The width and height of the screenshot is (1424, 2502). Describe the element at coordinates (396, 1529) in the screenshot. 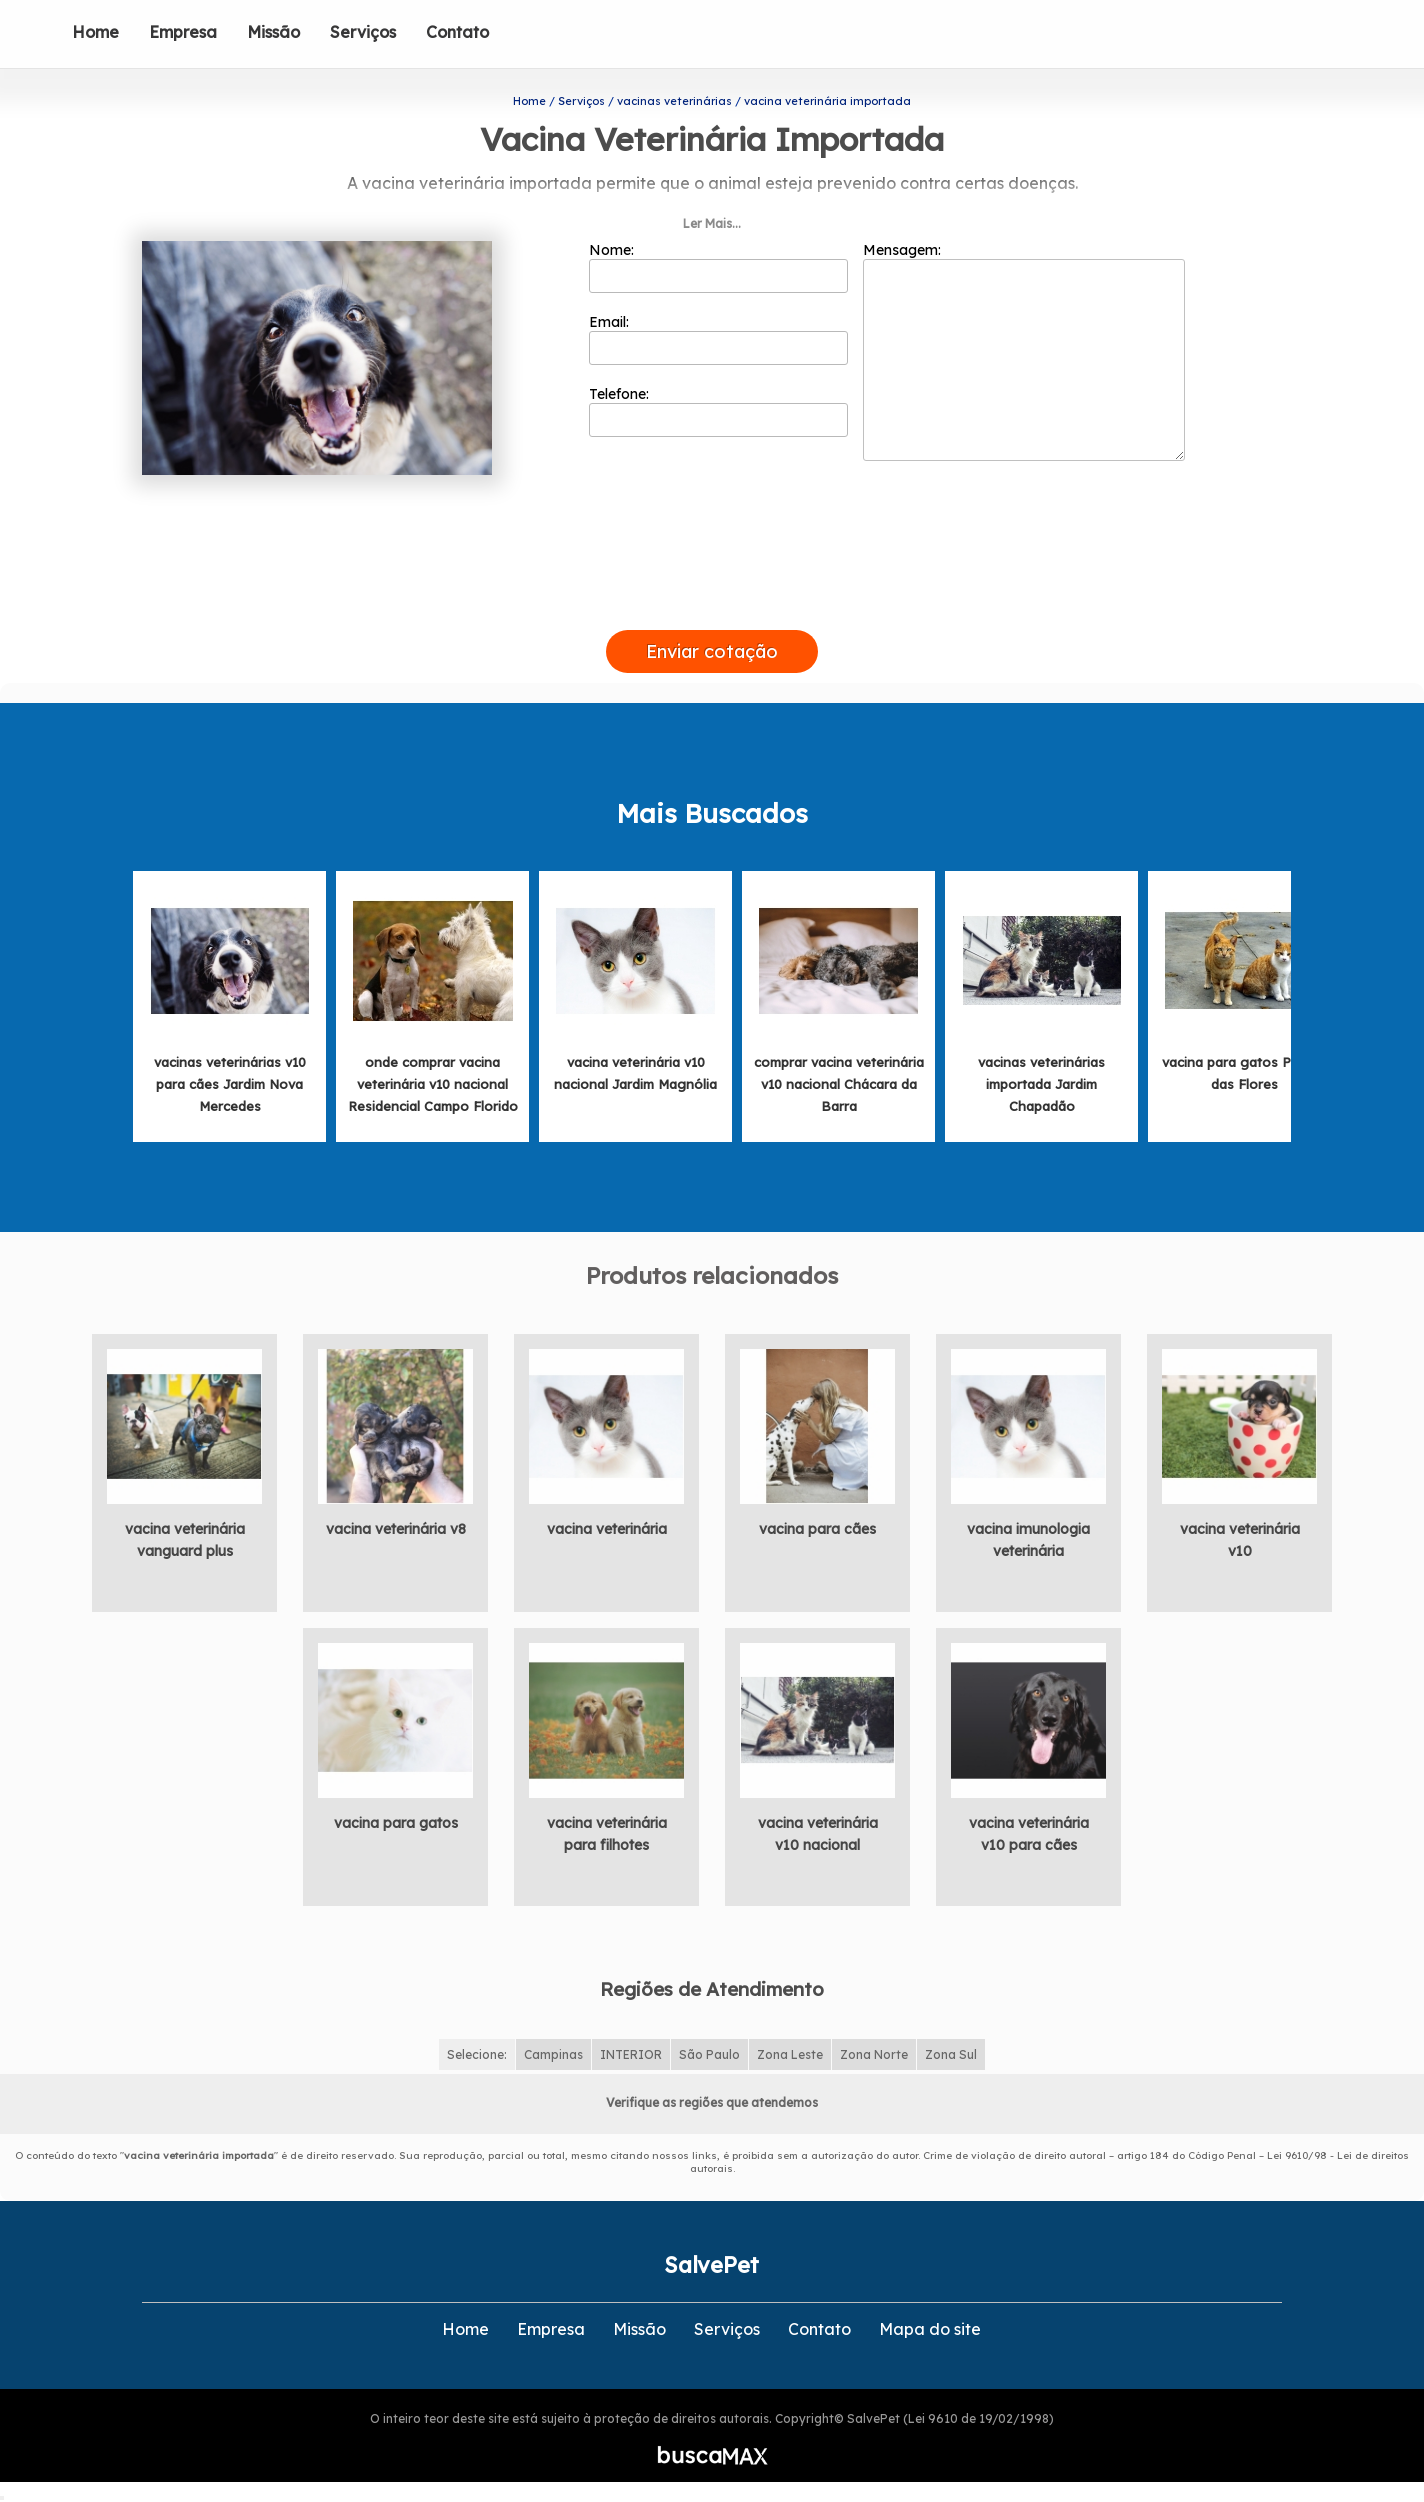

I see `vacina veterinária v8` at that location.